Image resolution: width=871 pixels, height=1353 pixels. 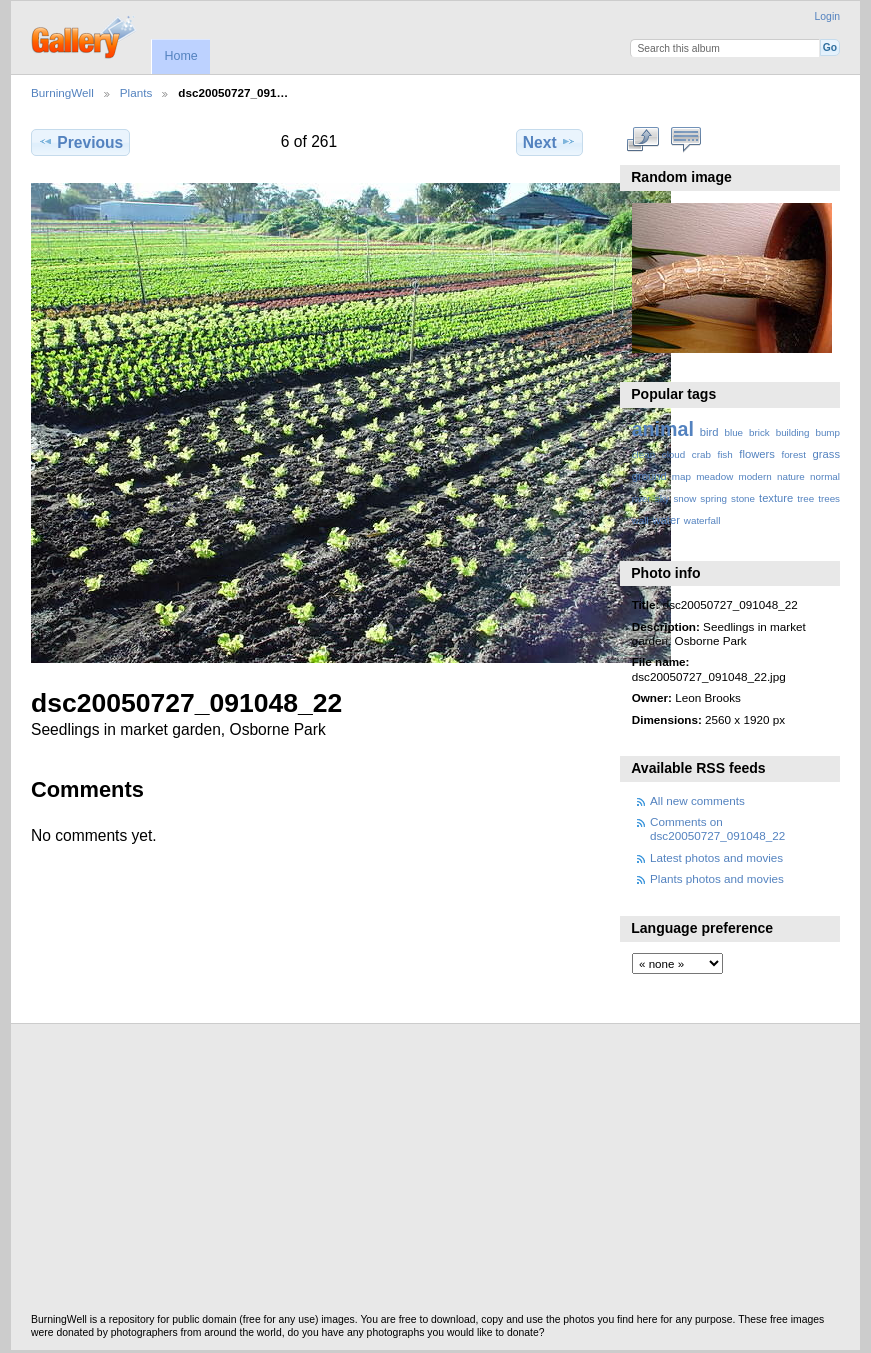 What do you see at coordinates (743, 498) in the screenshot?
I see `stone` at bounding box center [743, 498].